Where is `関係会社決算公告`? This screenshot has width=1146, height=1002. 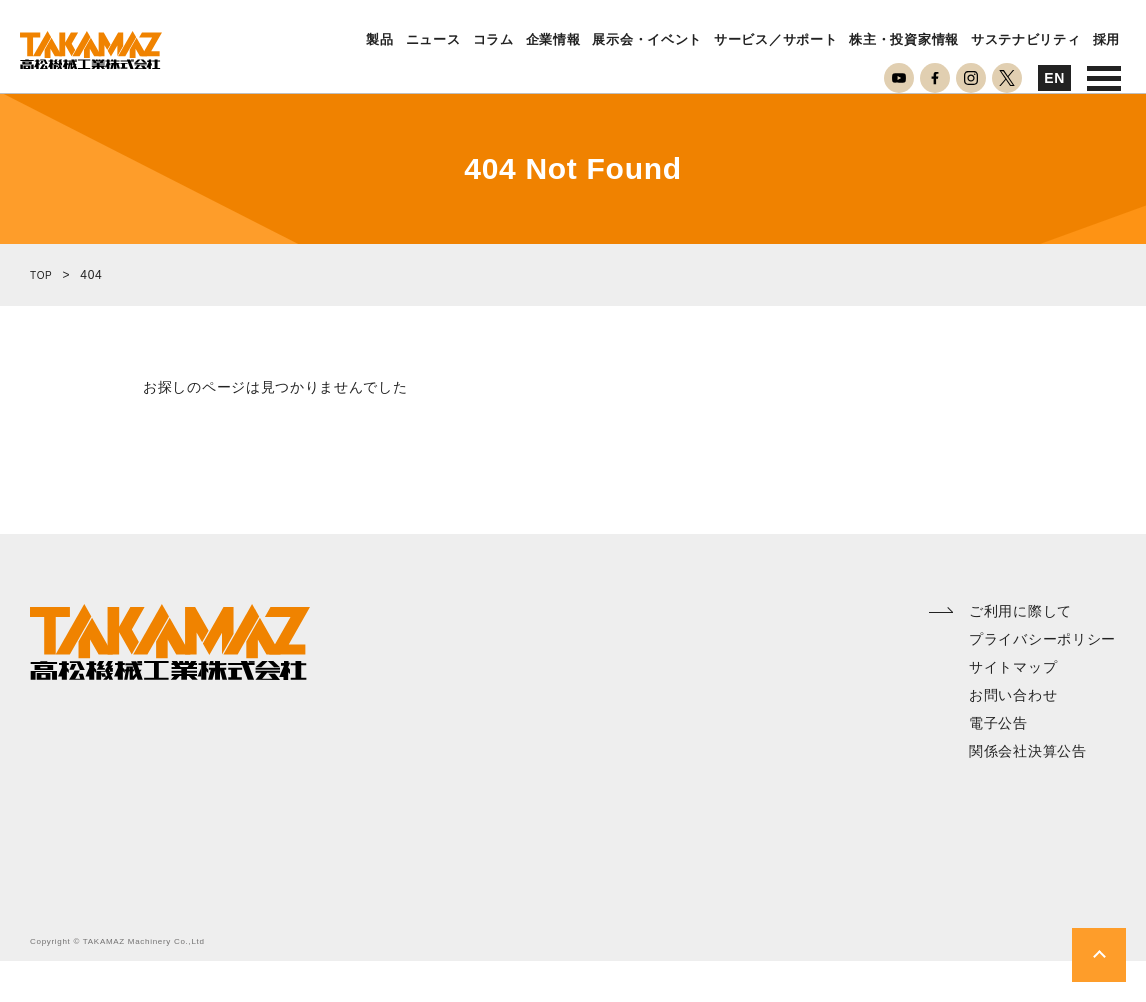 関係会社決算公告 is located at coordinates (1028, 792).